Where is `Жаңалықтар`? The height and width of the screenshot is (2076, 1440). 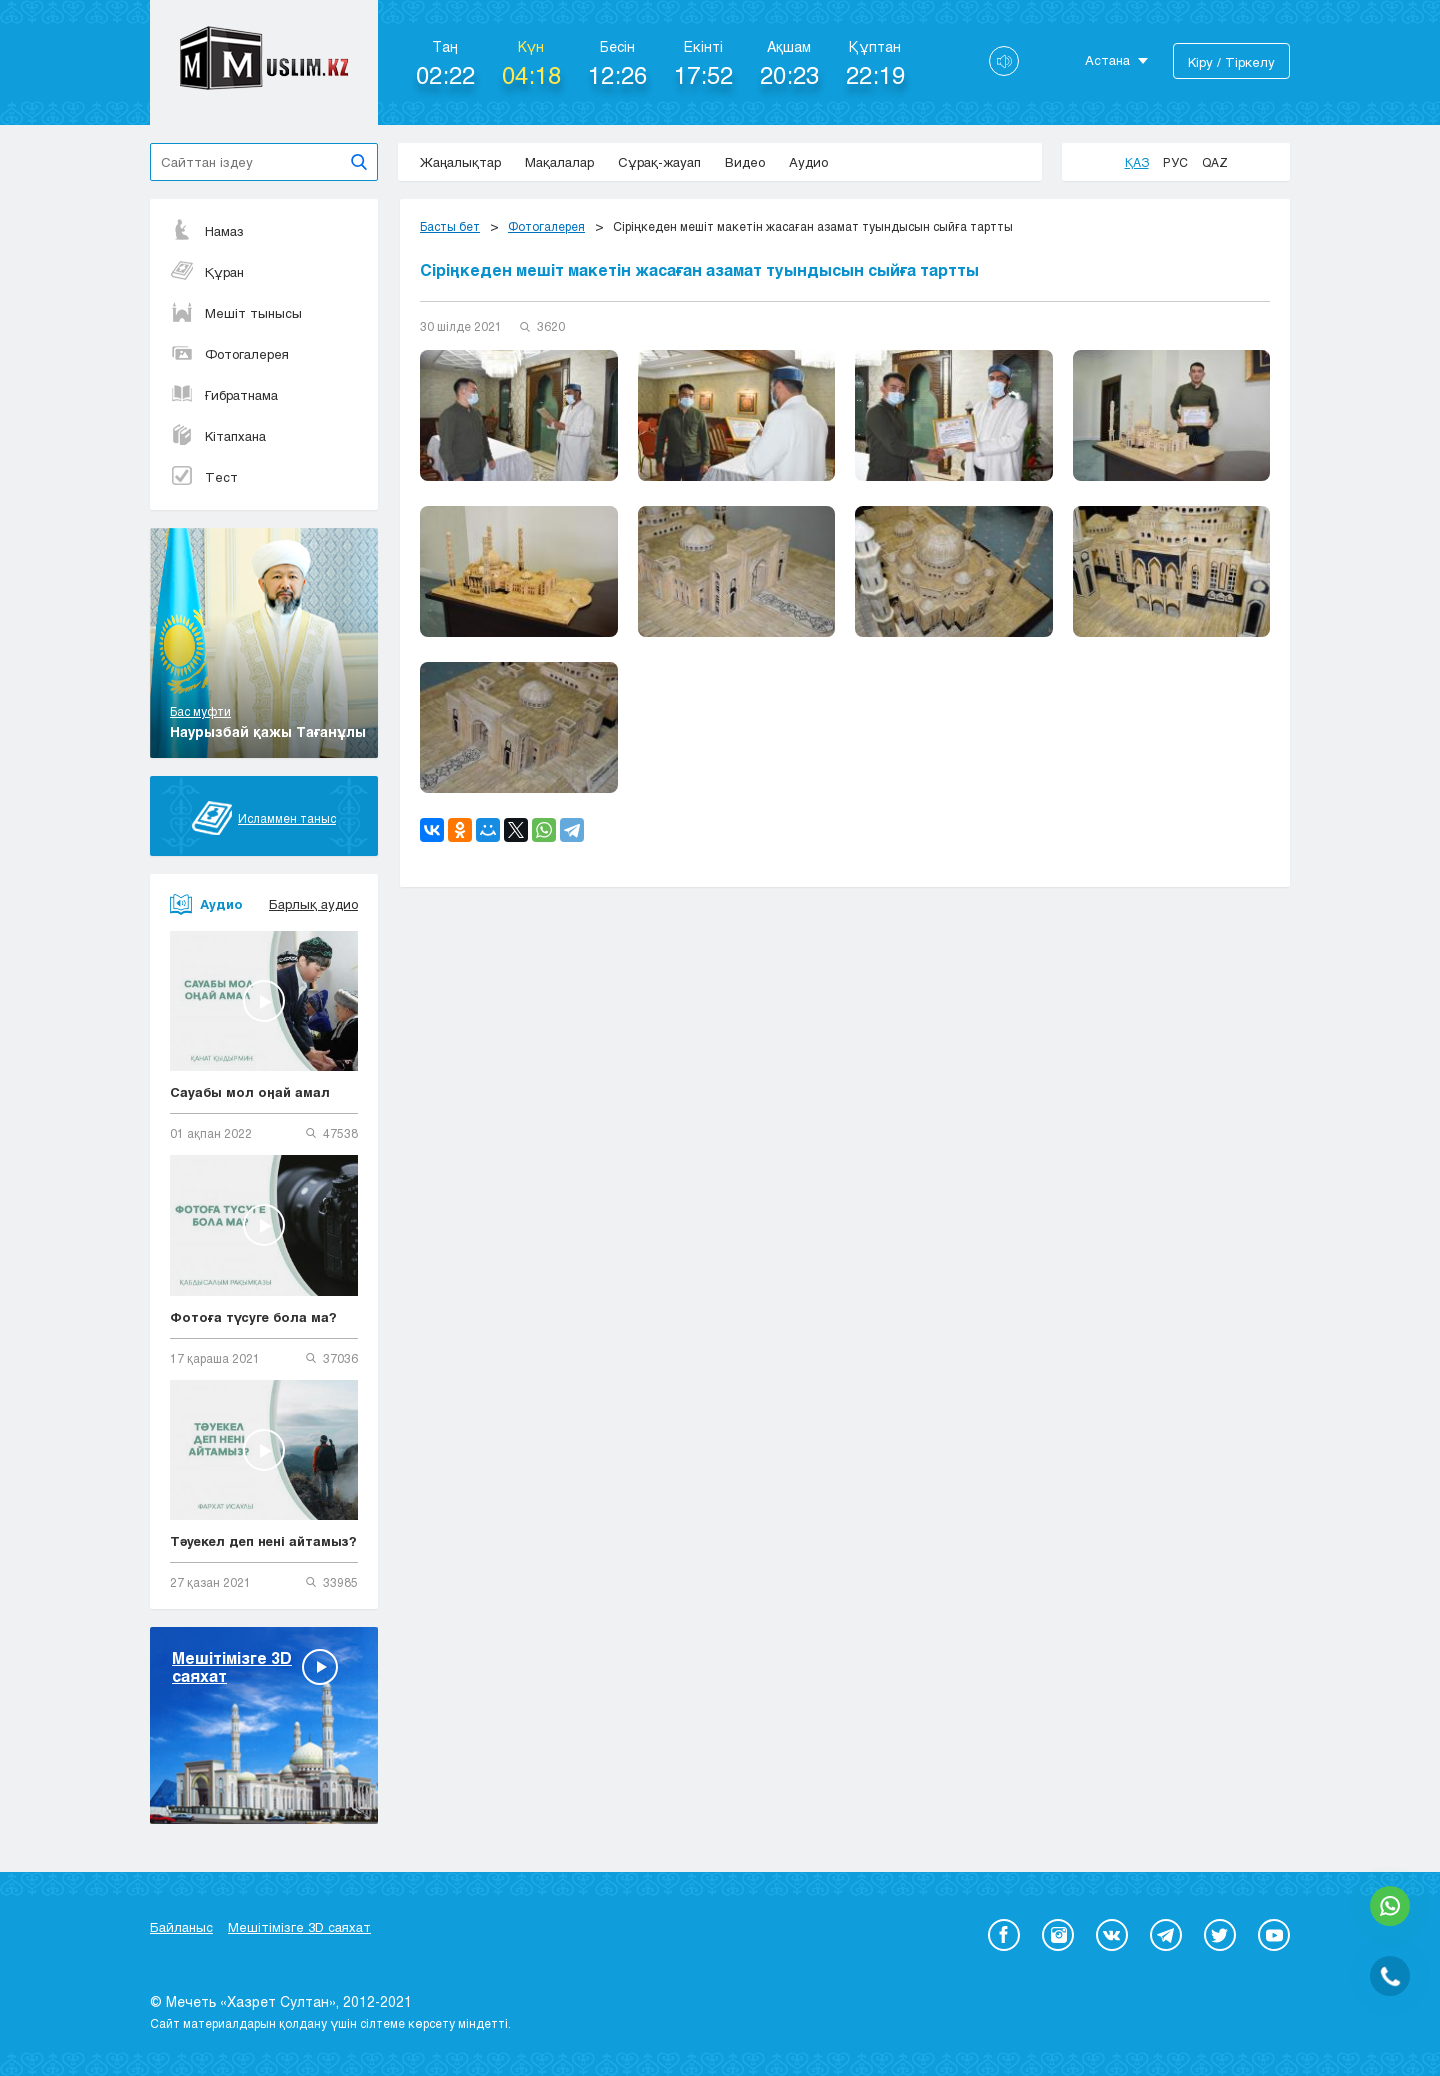 Жаңалықтар is located at coordinates (460, 162).